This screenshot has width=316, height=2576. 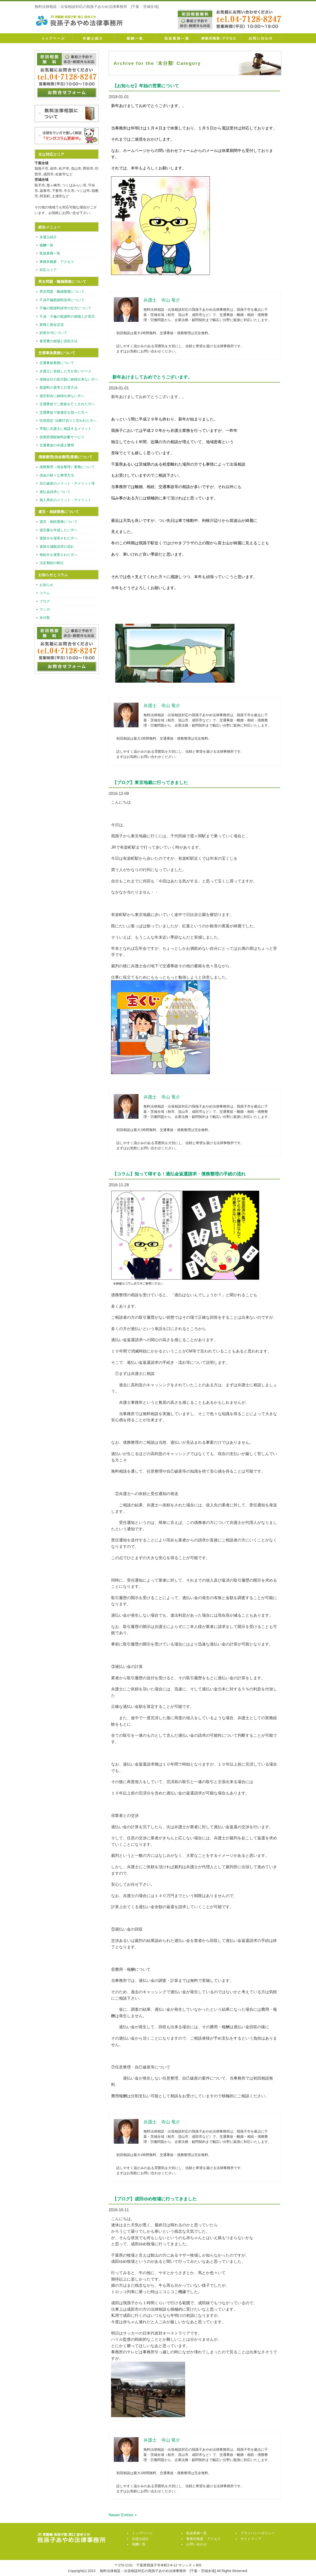 What do you see at coordinates (65, 500) in the screenshot?
I see `個人再生のメリット・デメリット` at bounding box center [65, 500].